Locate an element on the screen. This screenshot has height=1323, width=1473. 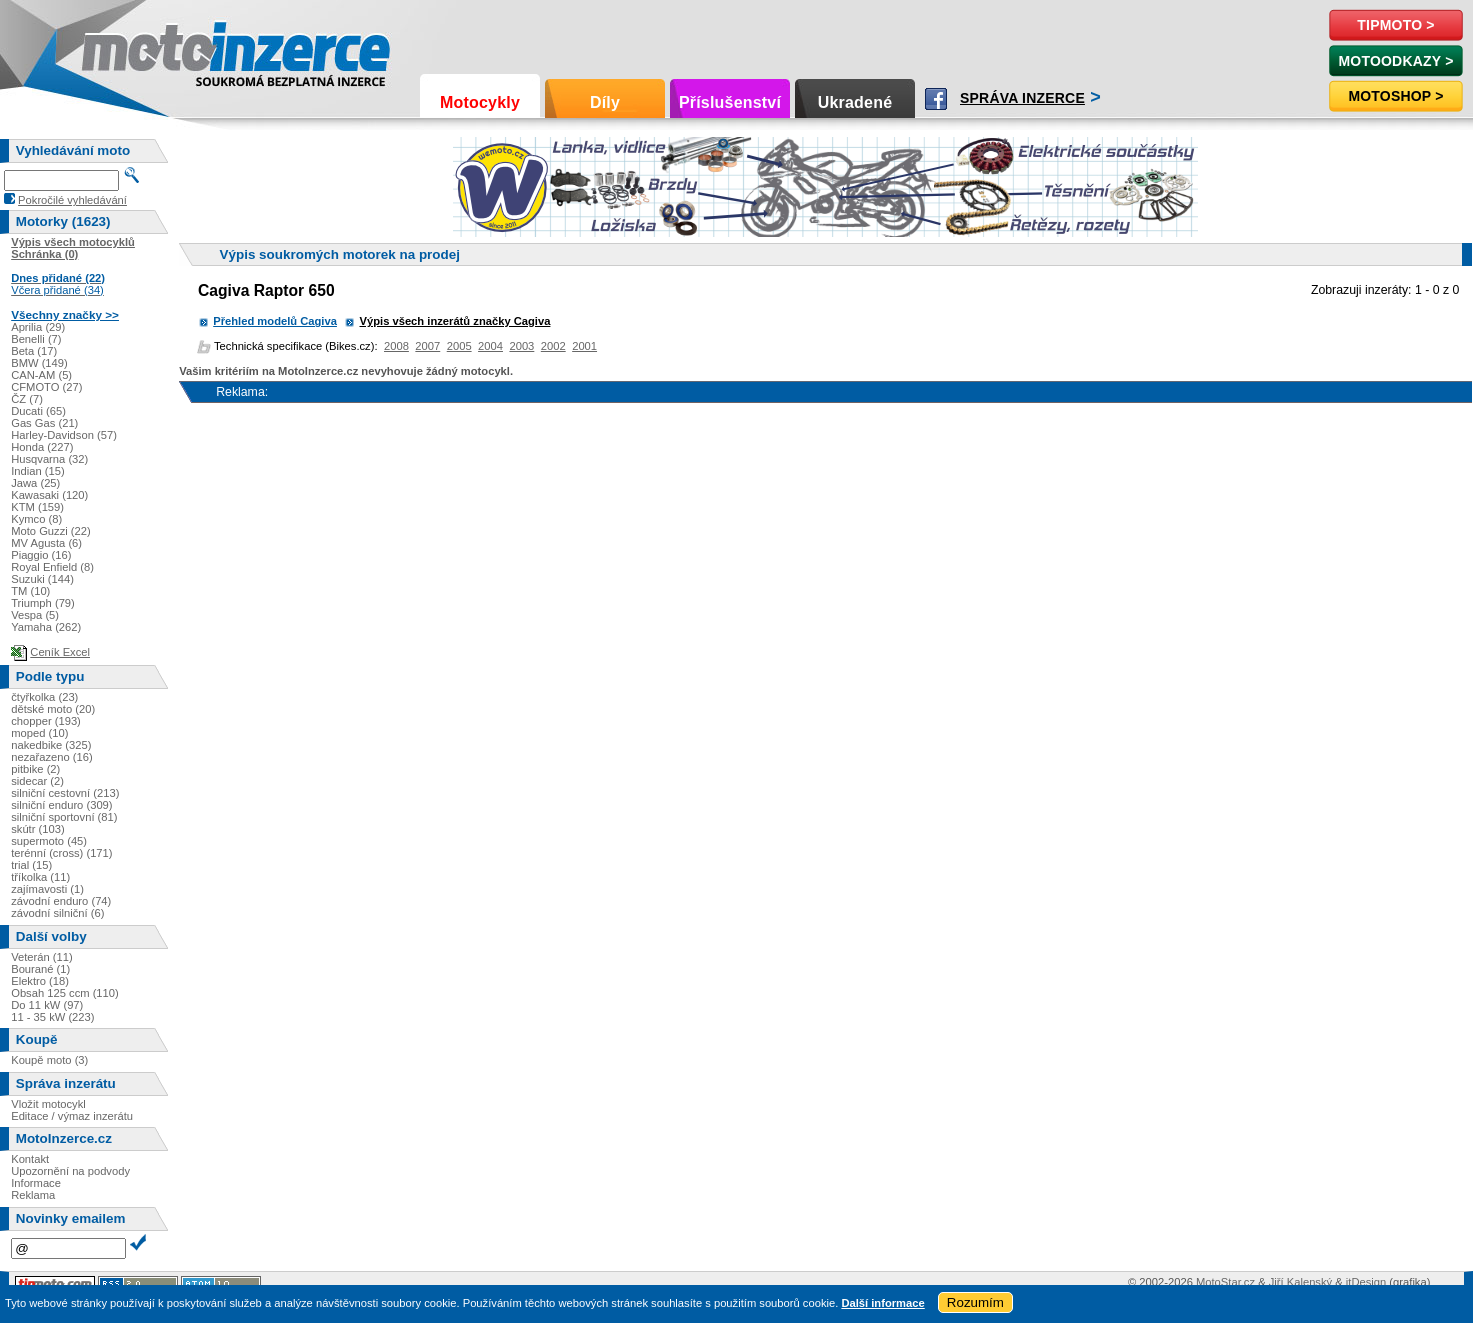
moped (10) is located at coordinates (39, 733).